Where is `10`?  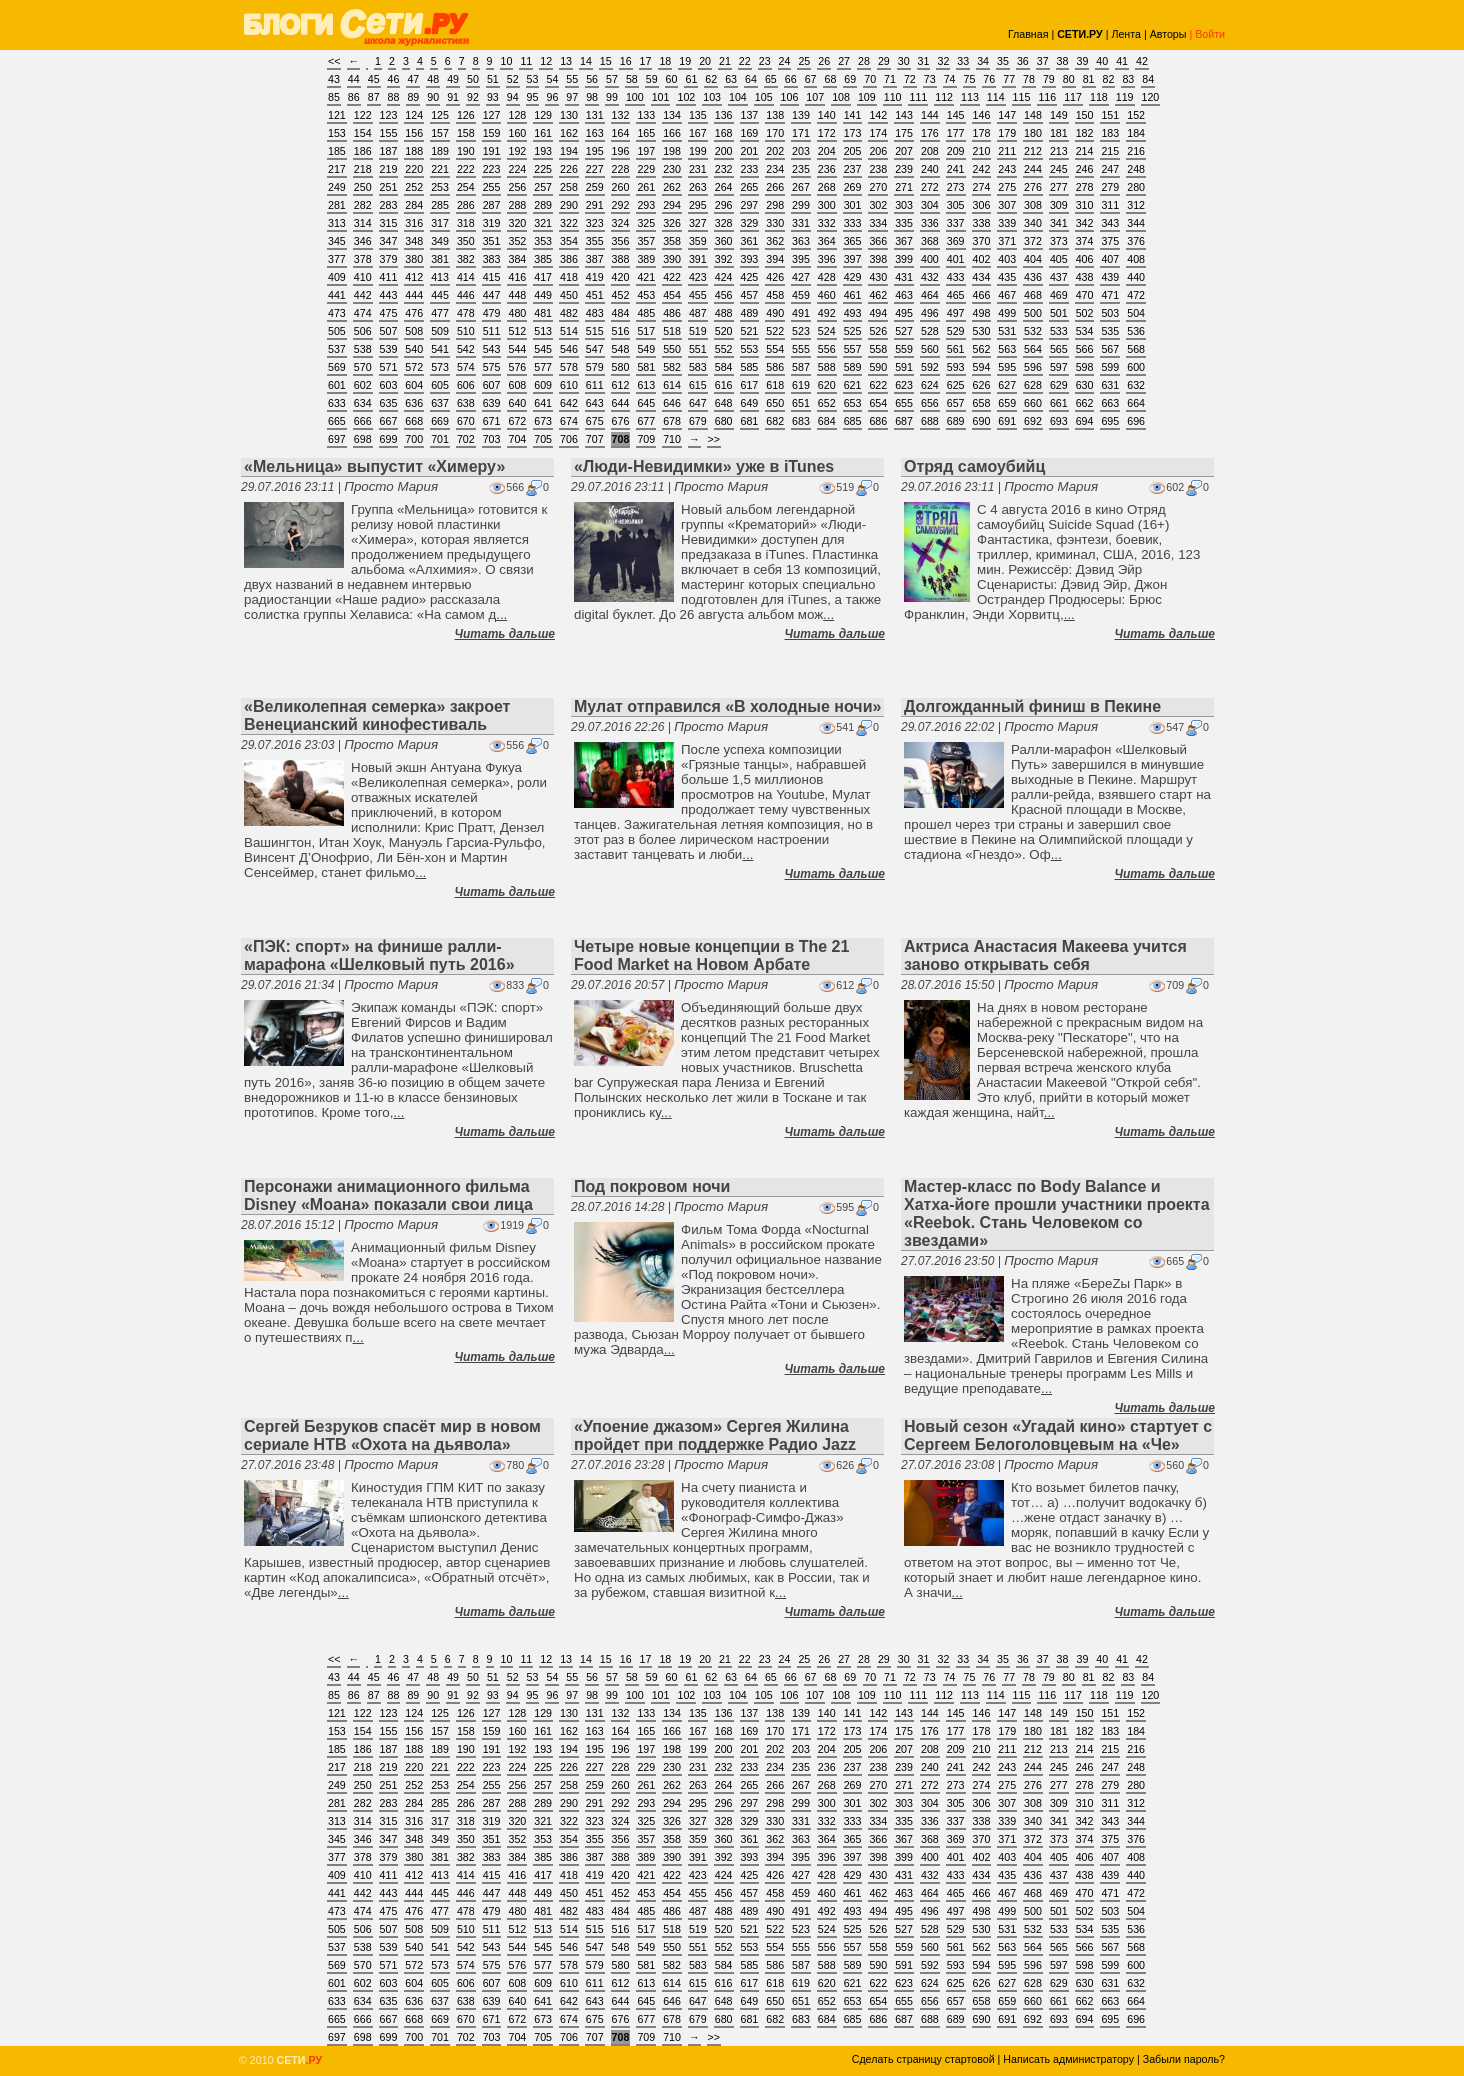
10 is located at coordinates (507, 61).